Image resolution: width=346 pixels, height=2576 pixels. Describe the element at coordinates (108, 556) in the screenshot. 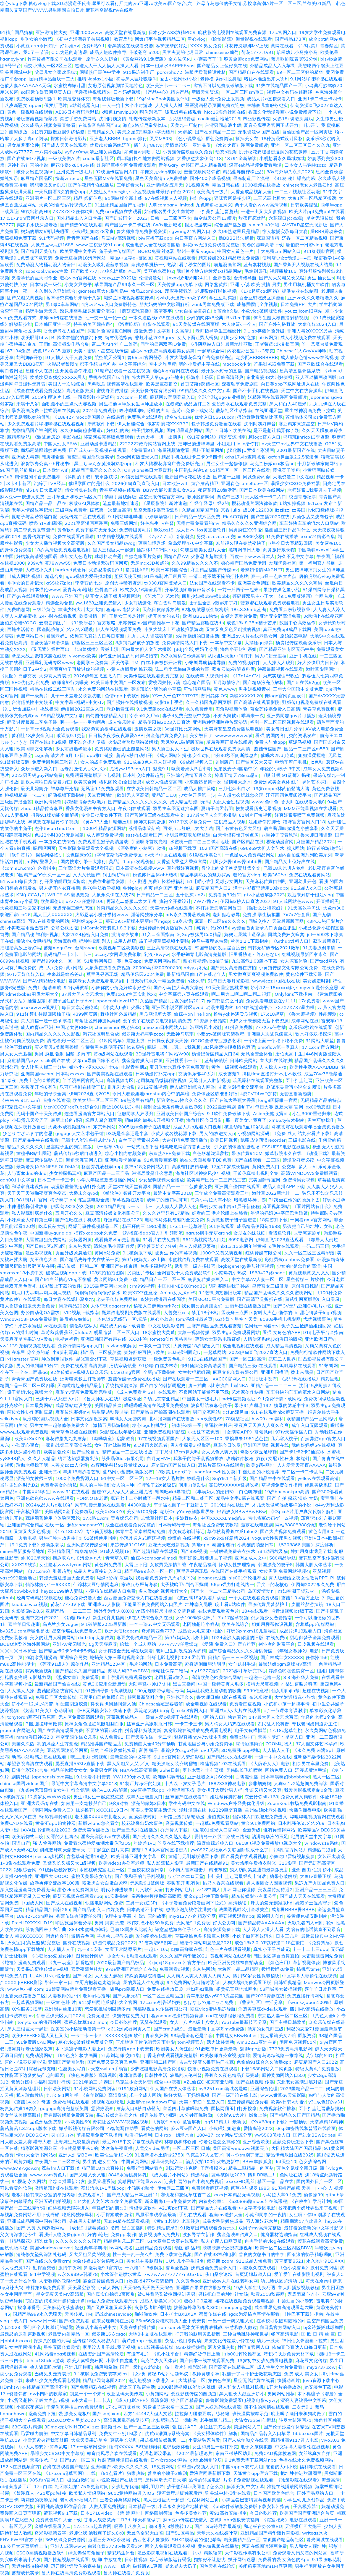

I see `球球抖动主题` at that location.